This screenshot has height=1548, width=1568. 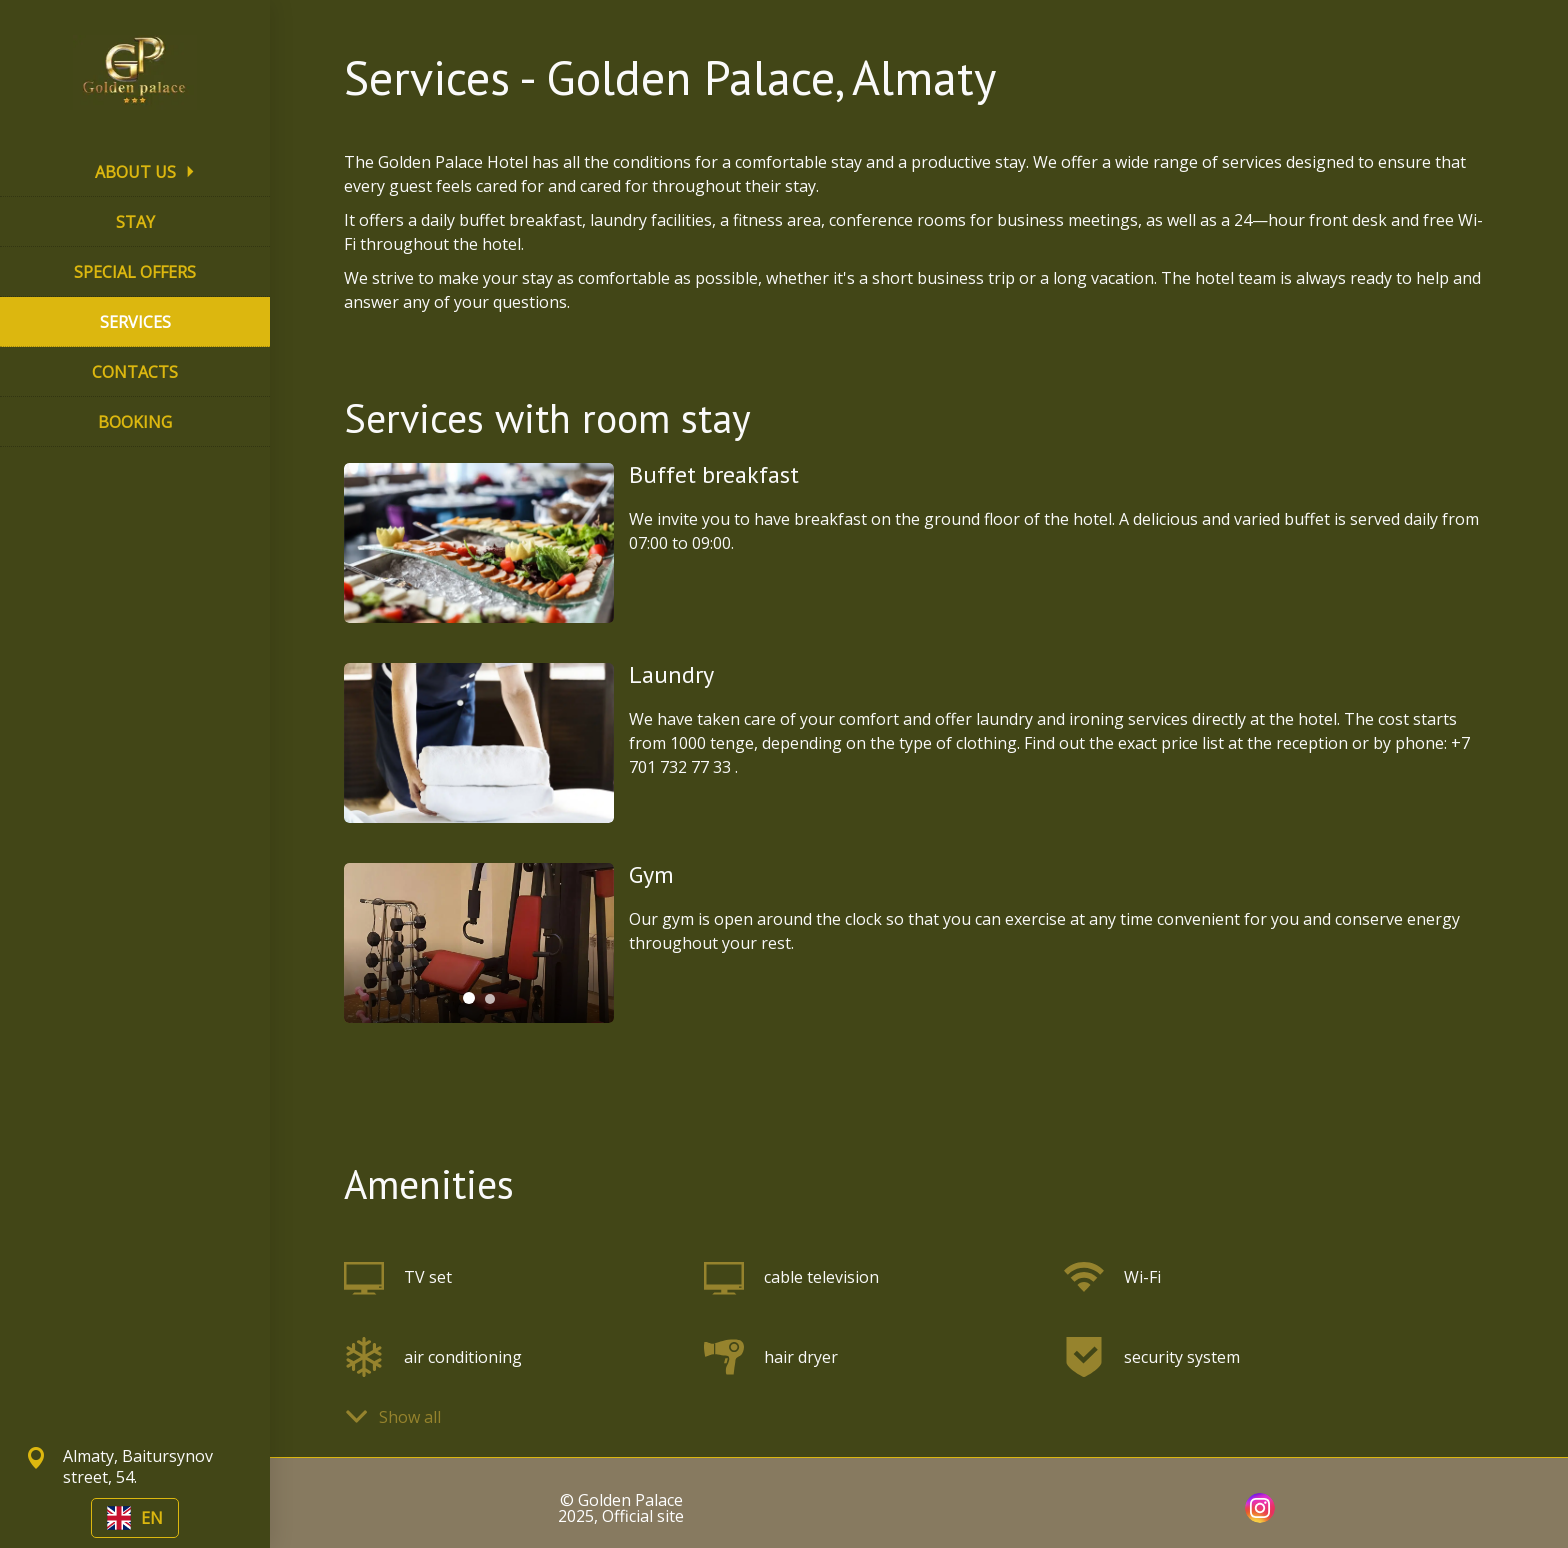 What do you see at coordinates (135, 322) in the screenshot?
I see `SERVICES` at bounding box center [135, 322].